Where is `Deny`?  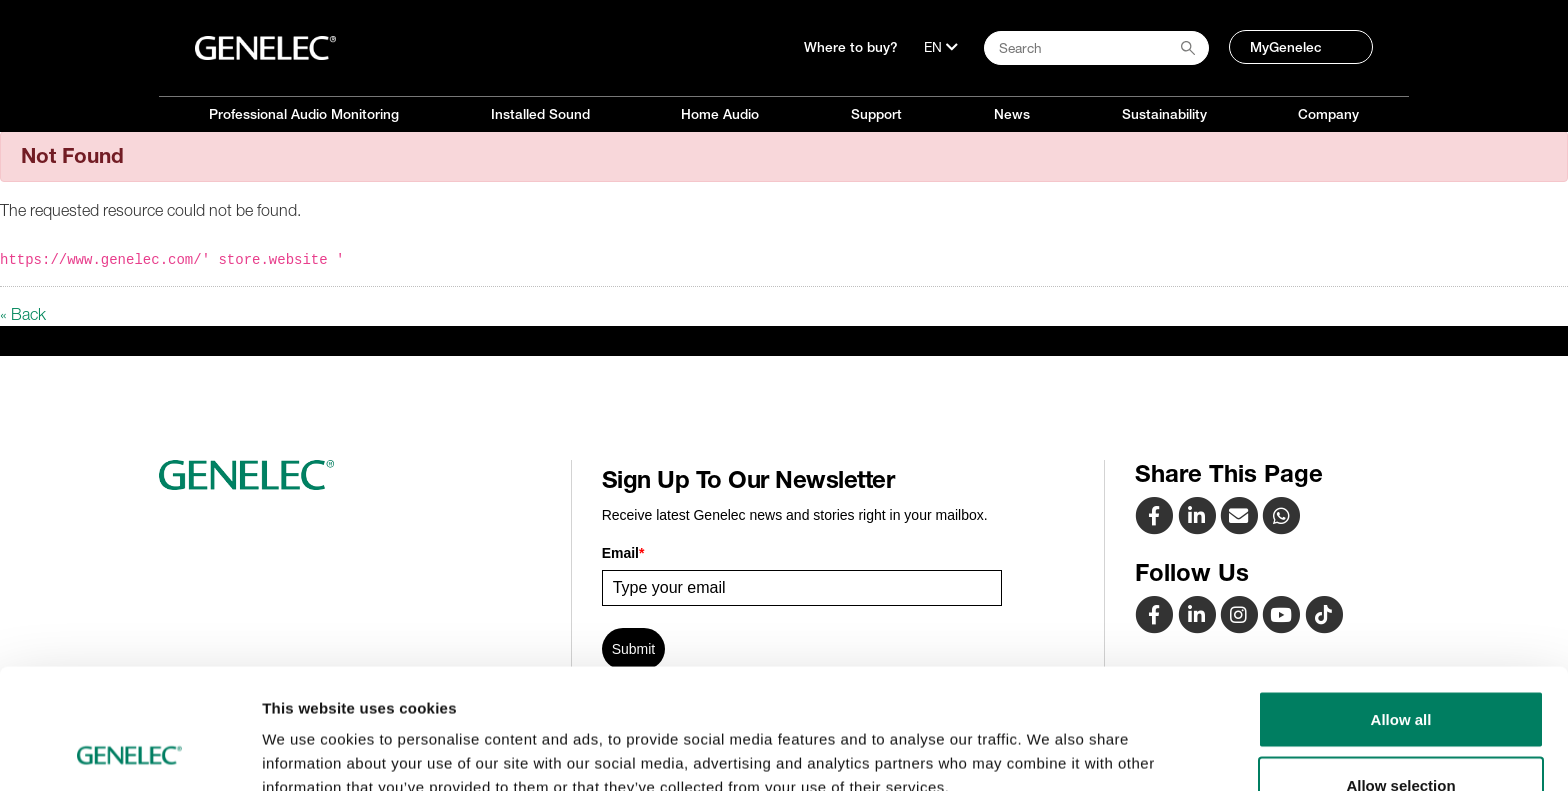
Deny is located at coordinates (1401, 737).